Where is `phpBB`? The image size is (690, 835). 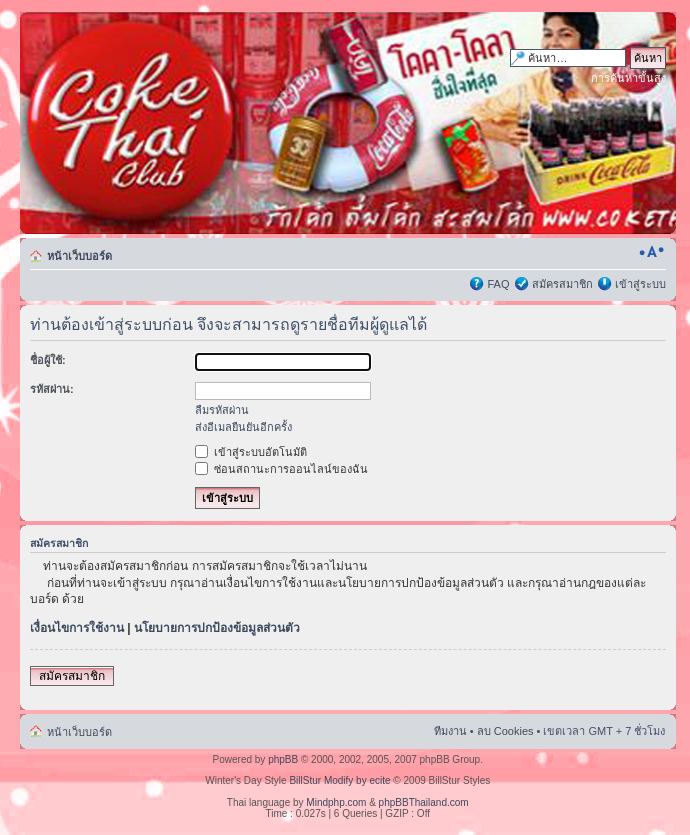
phpBB is located at coordinates (283, 759).